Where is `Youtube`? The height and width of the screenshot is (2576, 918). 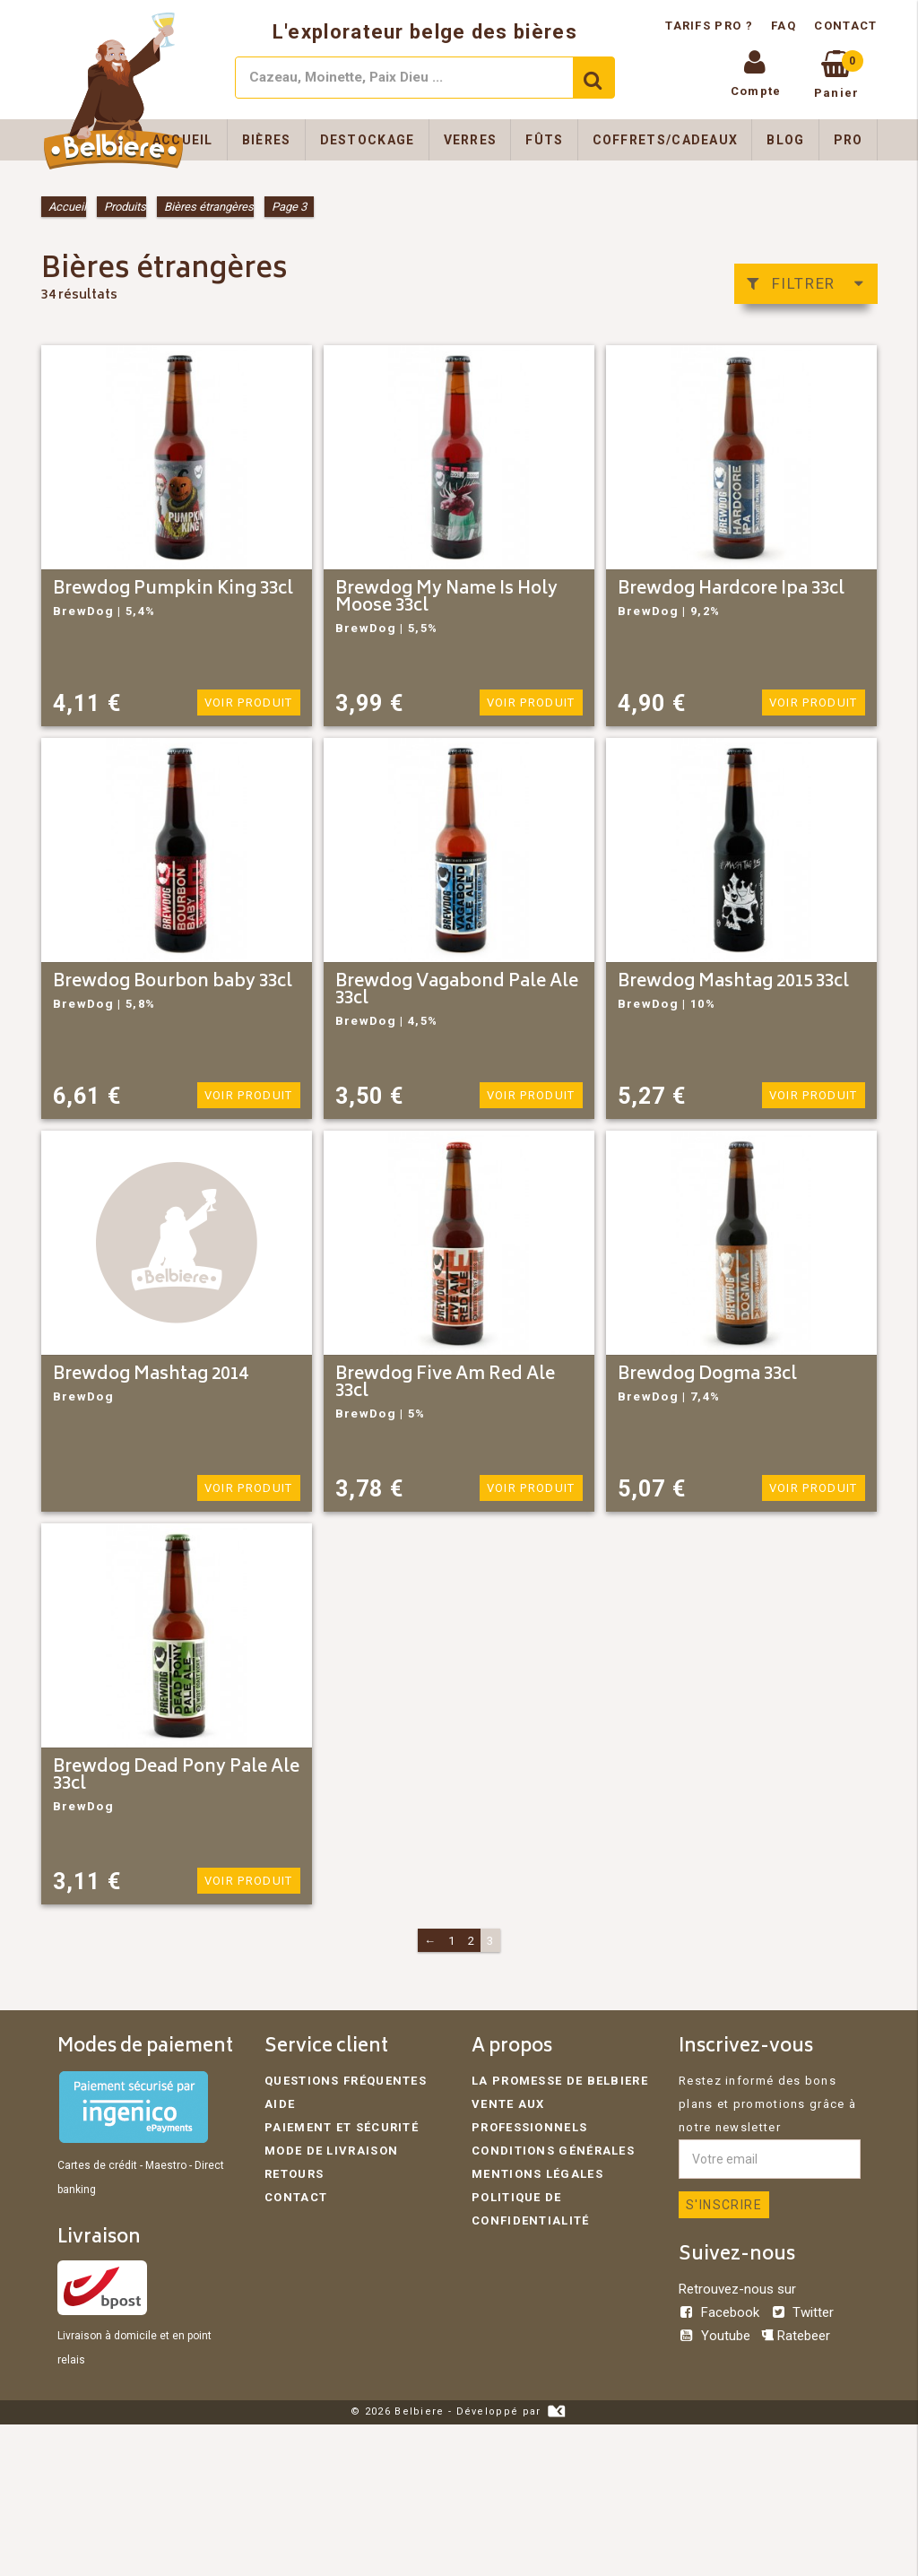
Youtube is located at coordinates (716, 2336).